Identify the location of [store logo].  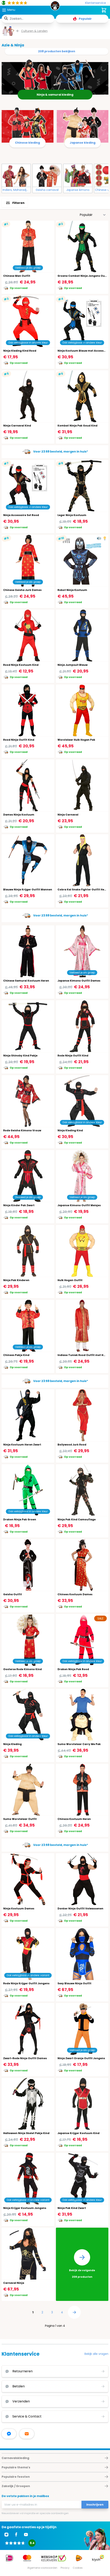
(55, 7).